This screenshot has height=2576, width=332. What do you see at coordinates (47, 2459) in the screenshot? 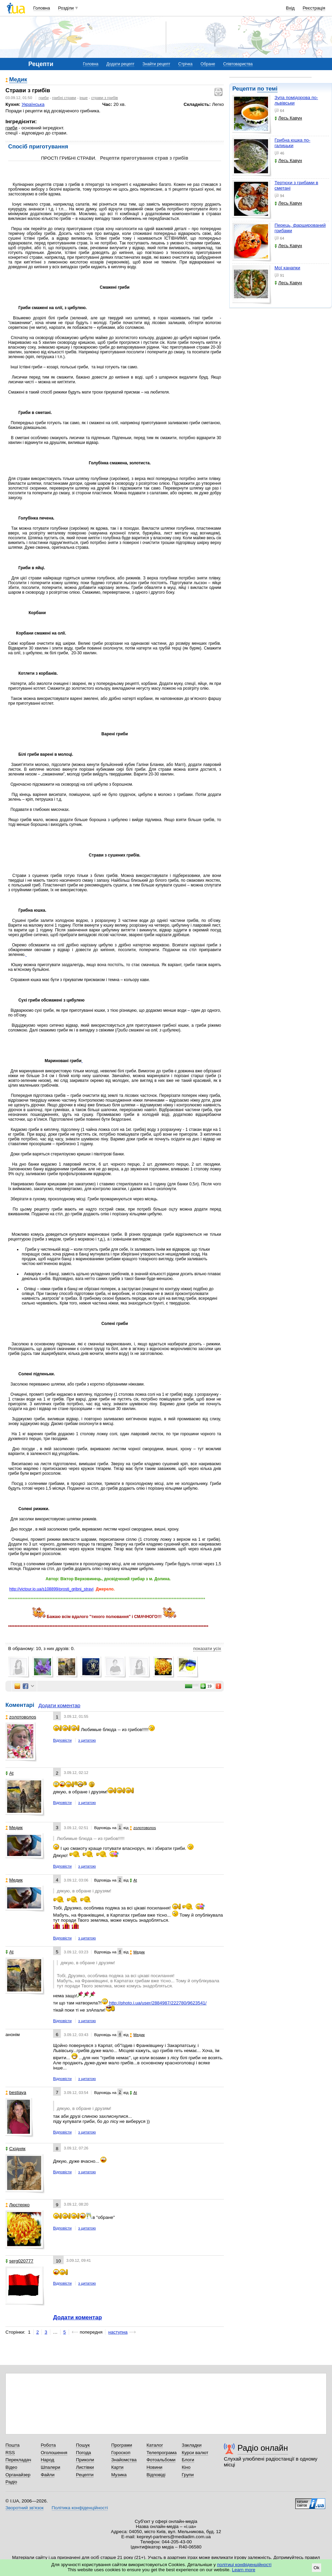
I see `Народ` at bounding box center [47, 2459].